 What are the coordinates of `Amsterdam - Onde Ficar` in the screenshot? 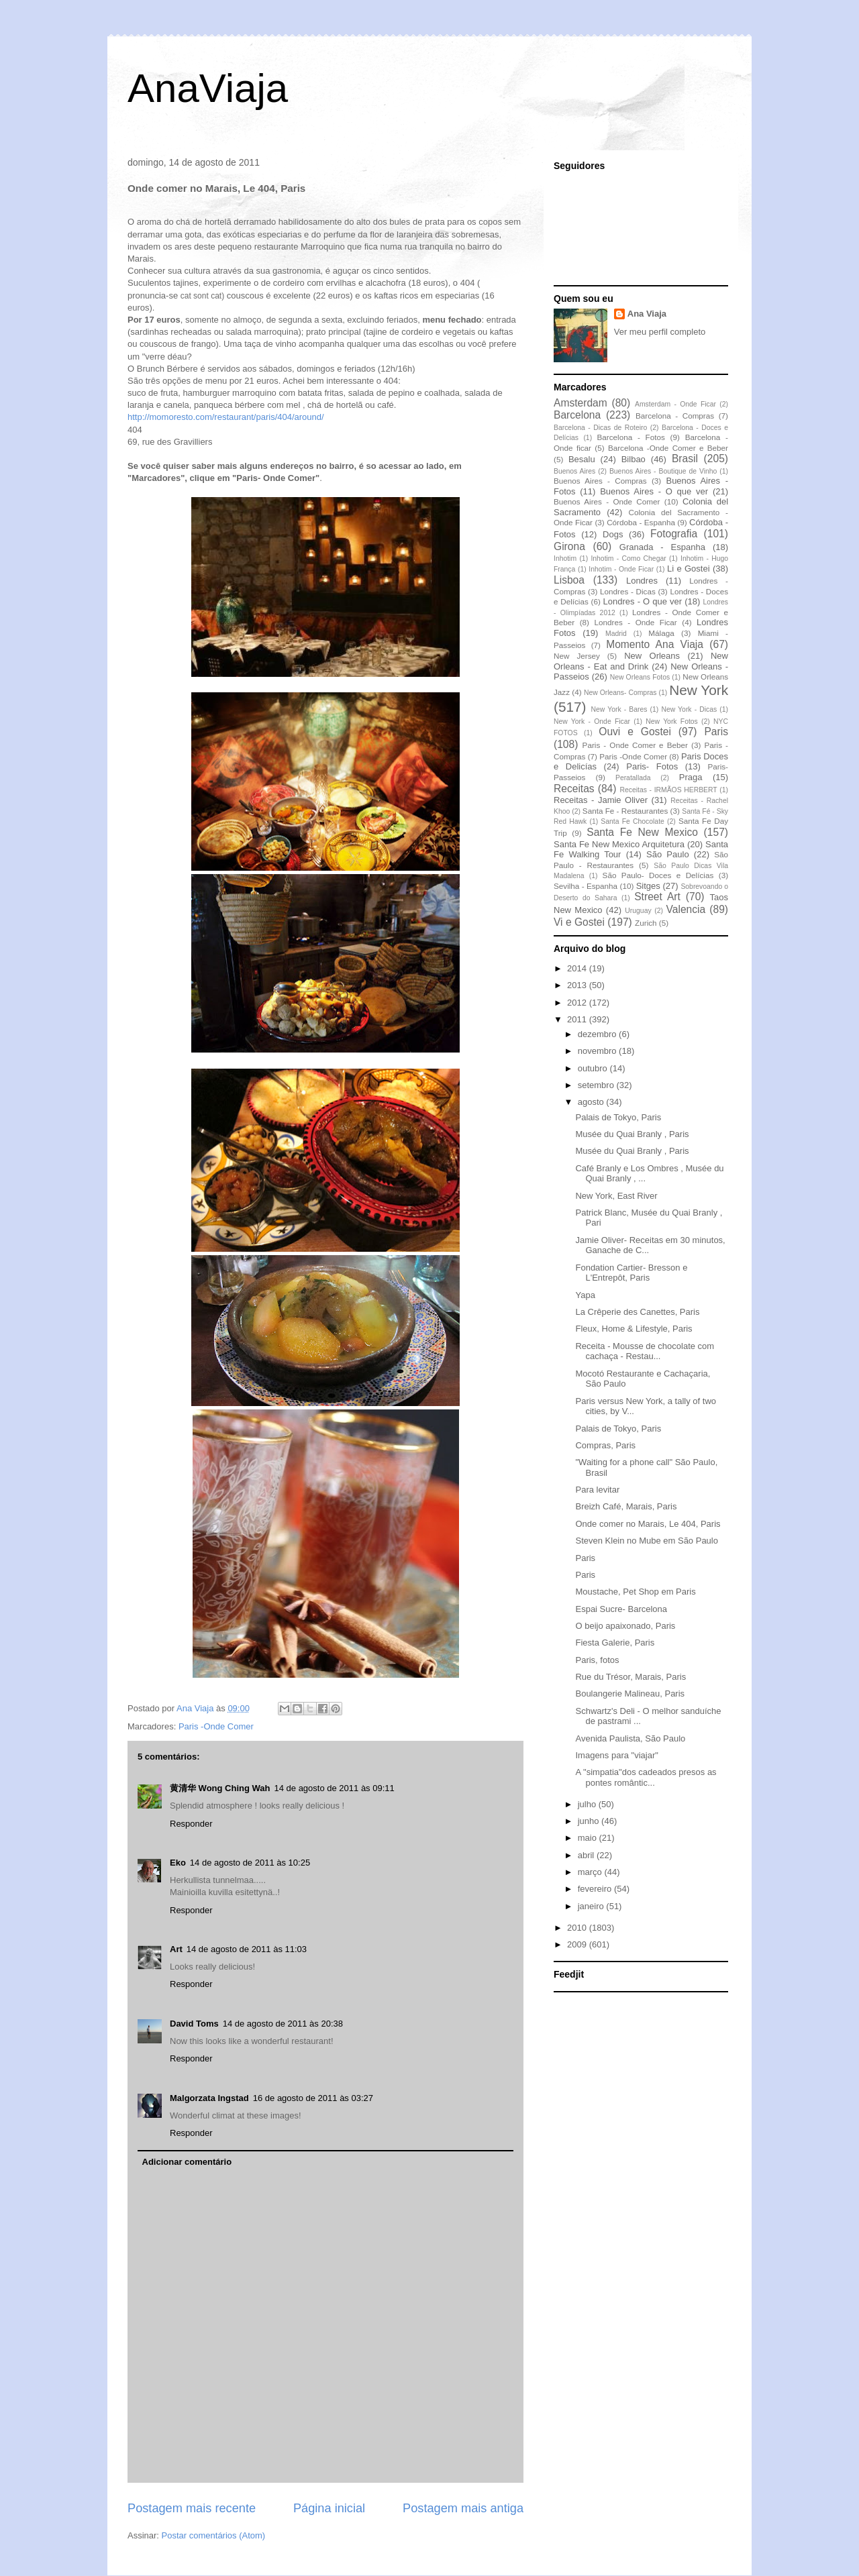 It's located at (675, 404).